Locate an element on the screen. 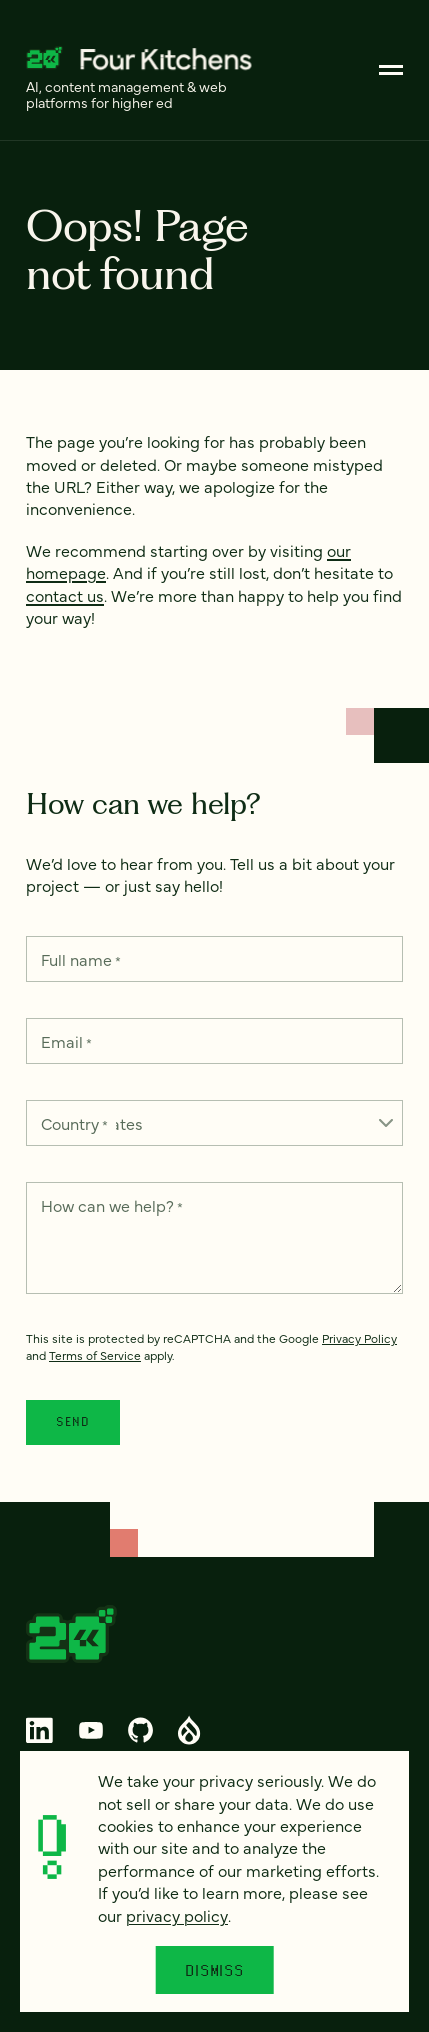 The height and width of the screenshot is (2032, 429). [Main] is located at coordinates (391, 70).